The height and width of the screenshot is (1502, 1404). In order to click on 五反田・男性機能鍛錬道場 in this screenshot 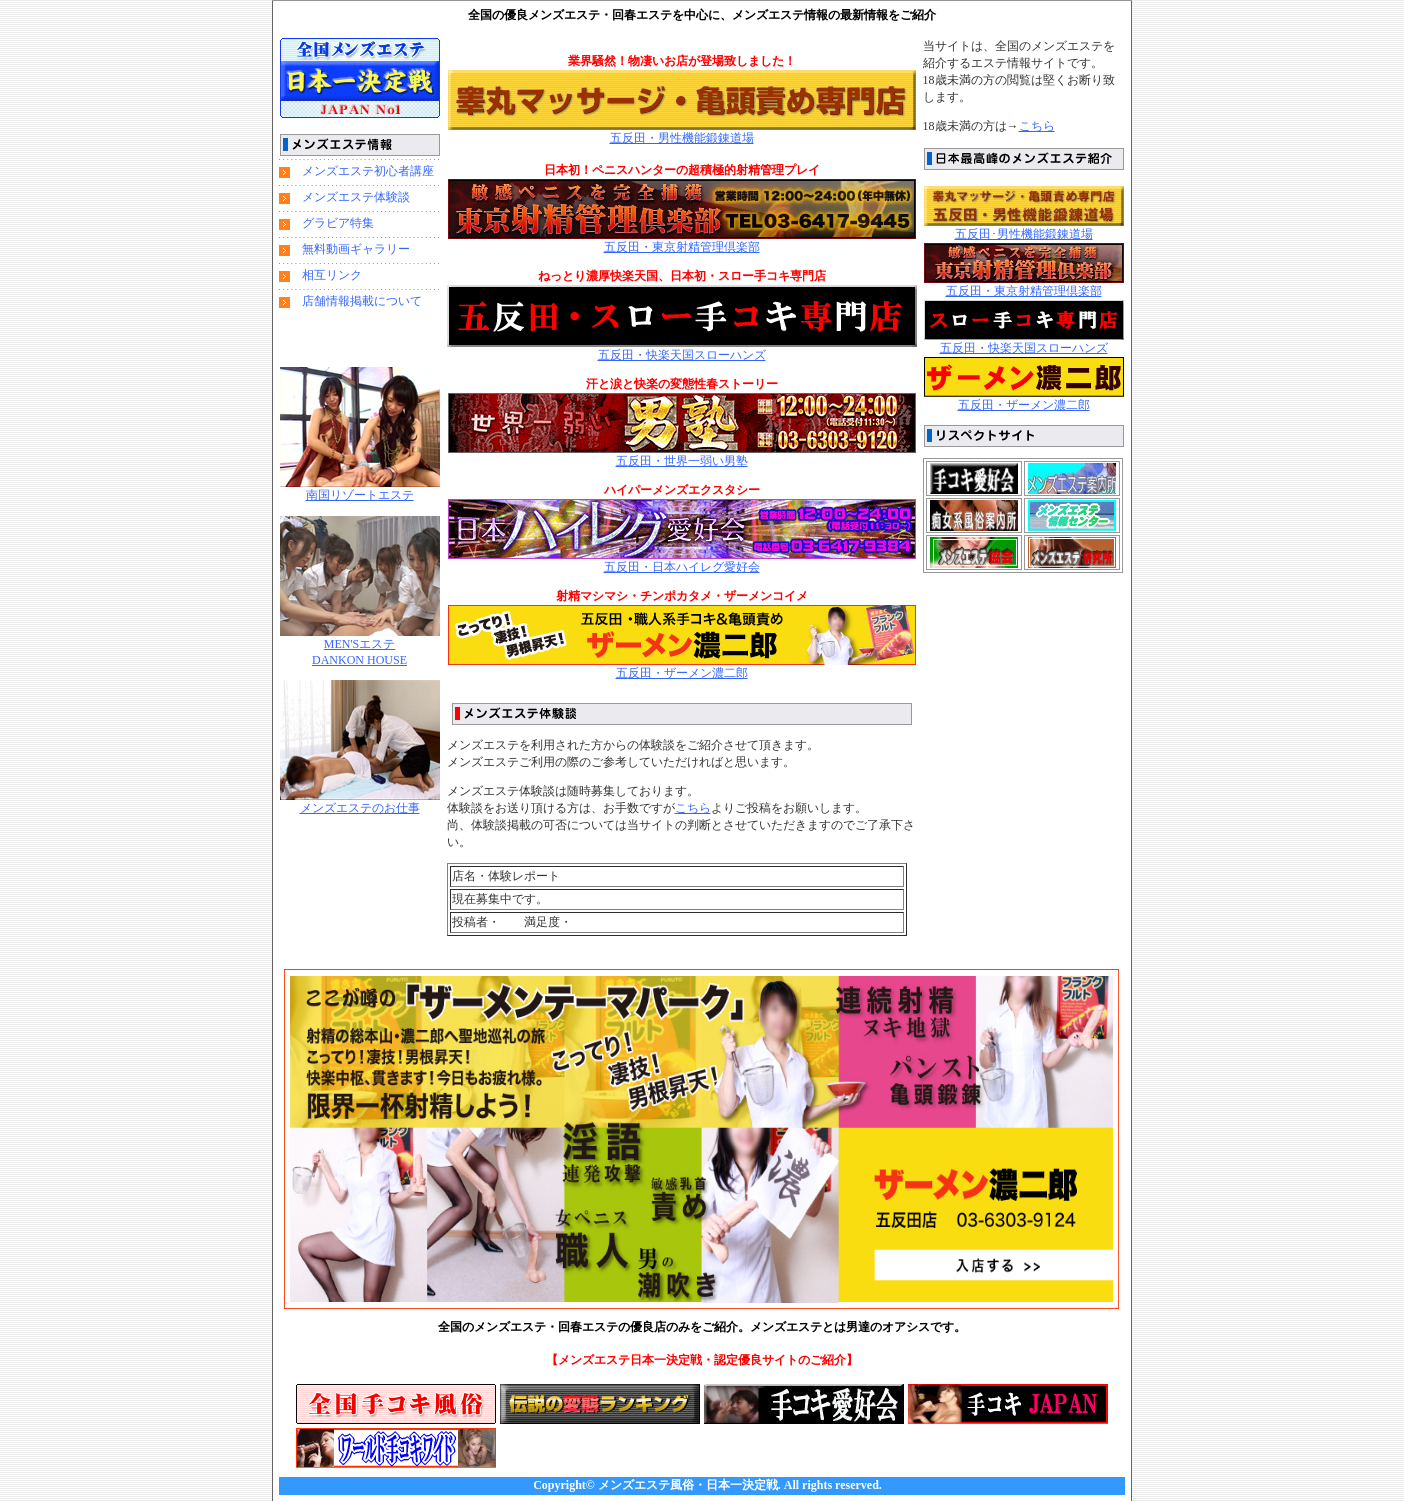, I will do `click(682, 138)`.